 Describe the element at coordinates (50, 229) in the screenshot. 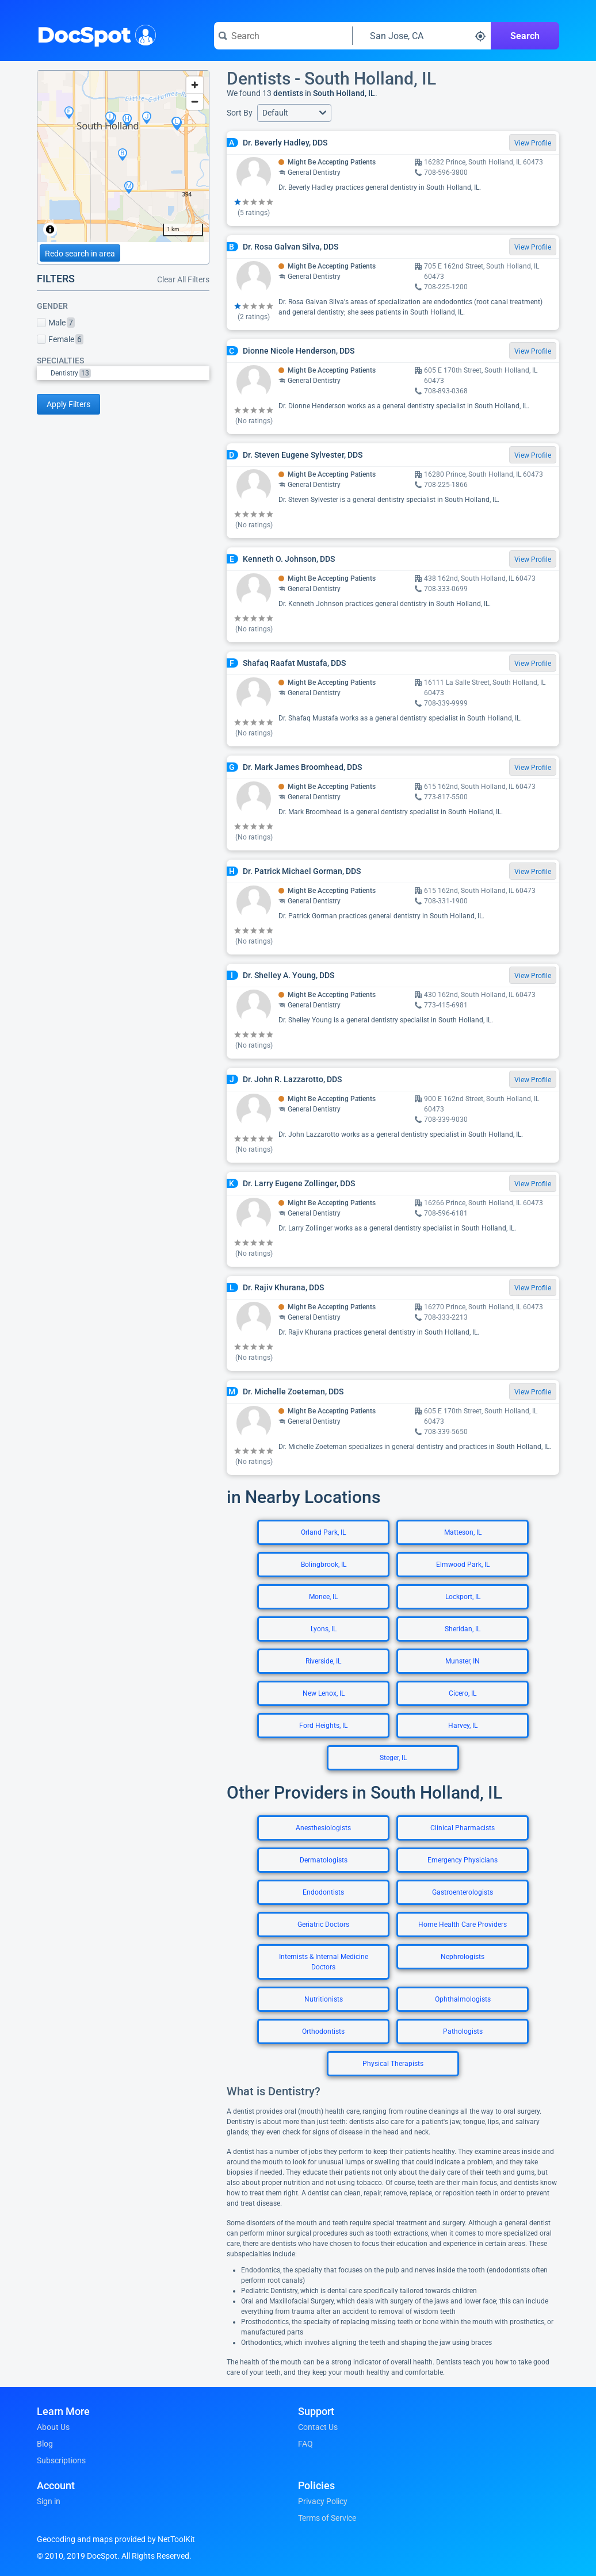

I see `[Toggle attribution]` at that location.